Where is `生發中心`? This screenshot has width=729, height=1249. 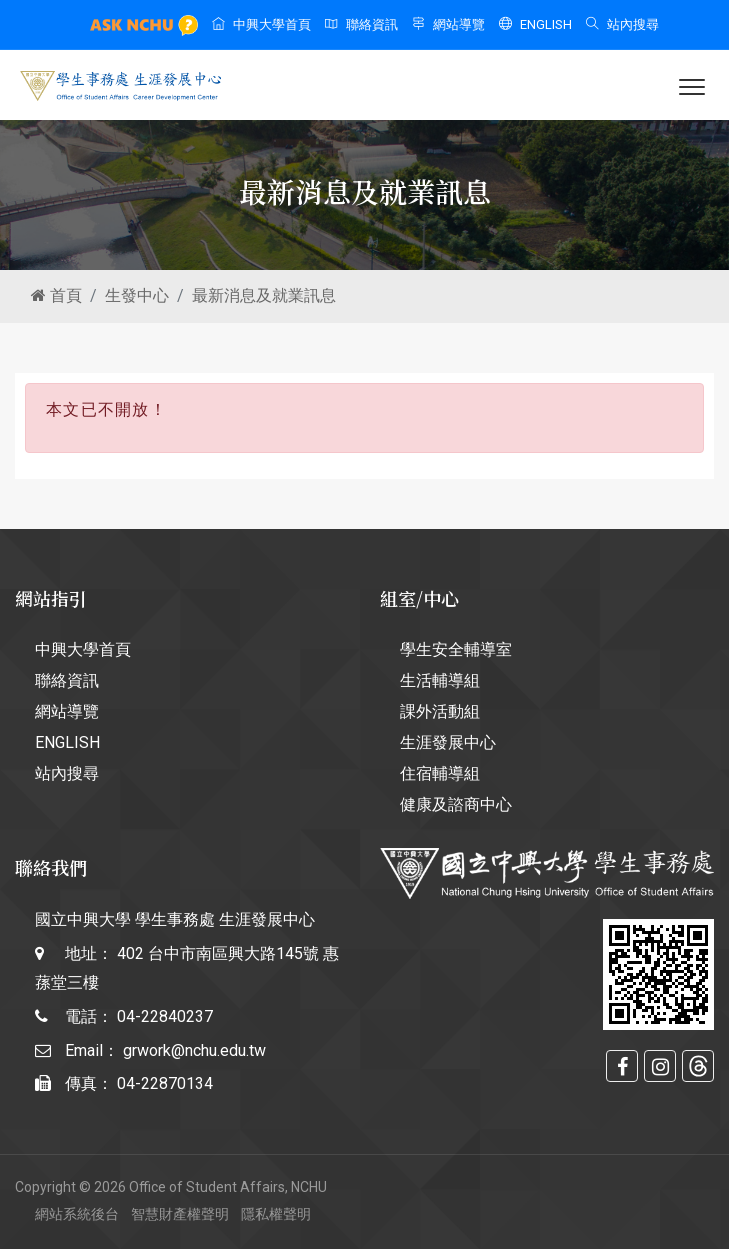 生發中心 is located at coordinates (137, 295).